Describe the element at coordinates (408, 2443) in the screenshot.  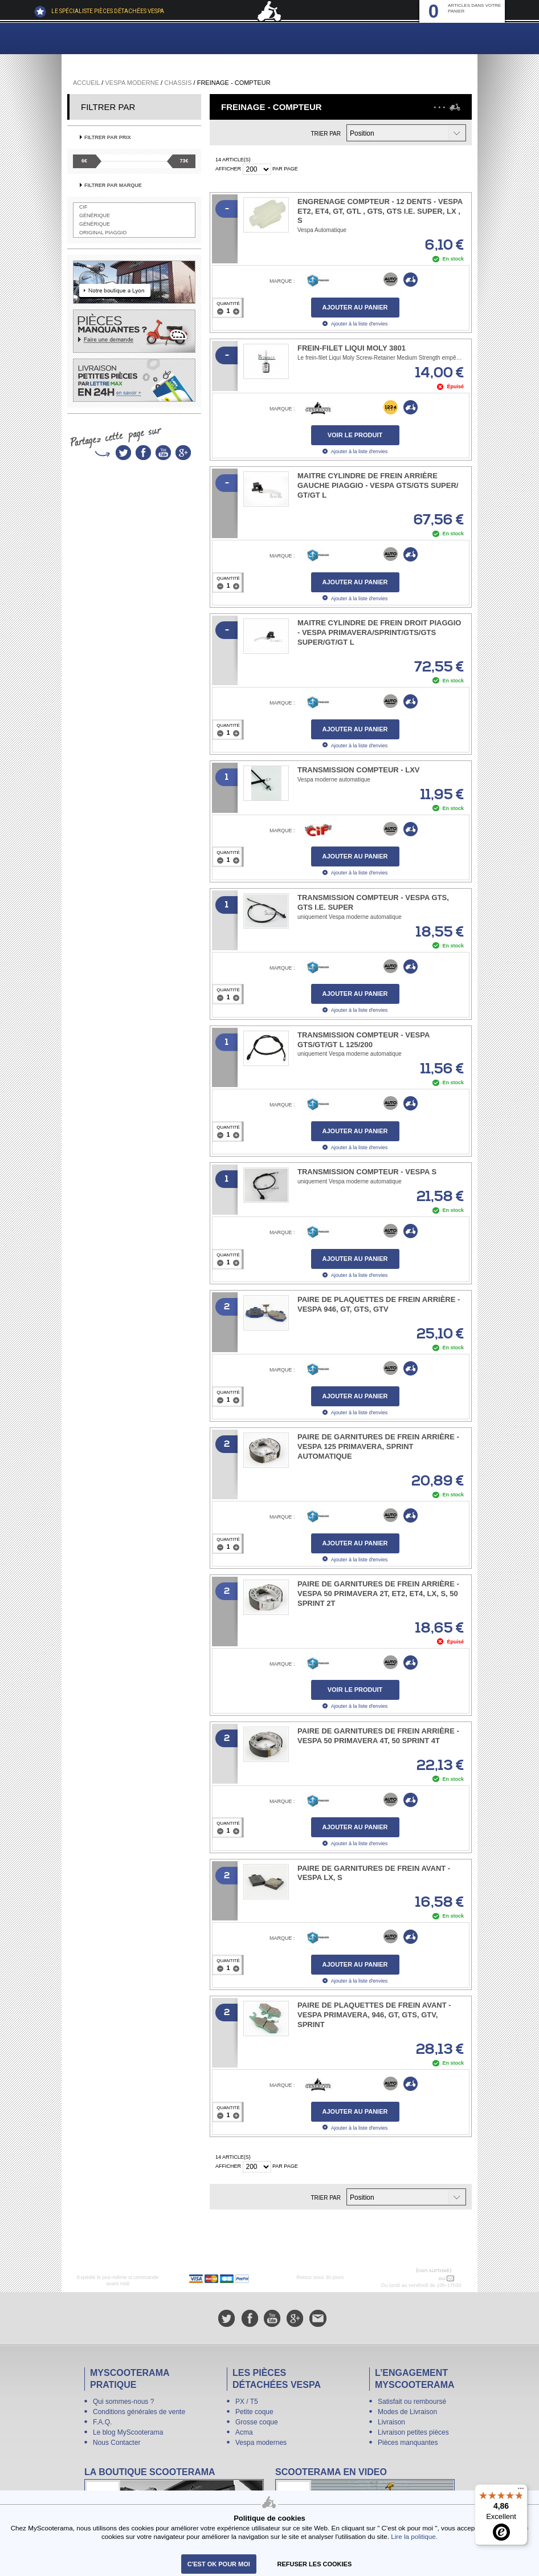
I see `Pièces manquantes` at that location.